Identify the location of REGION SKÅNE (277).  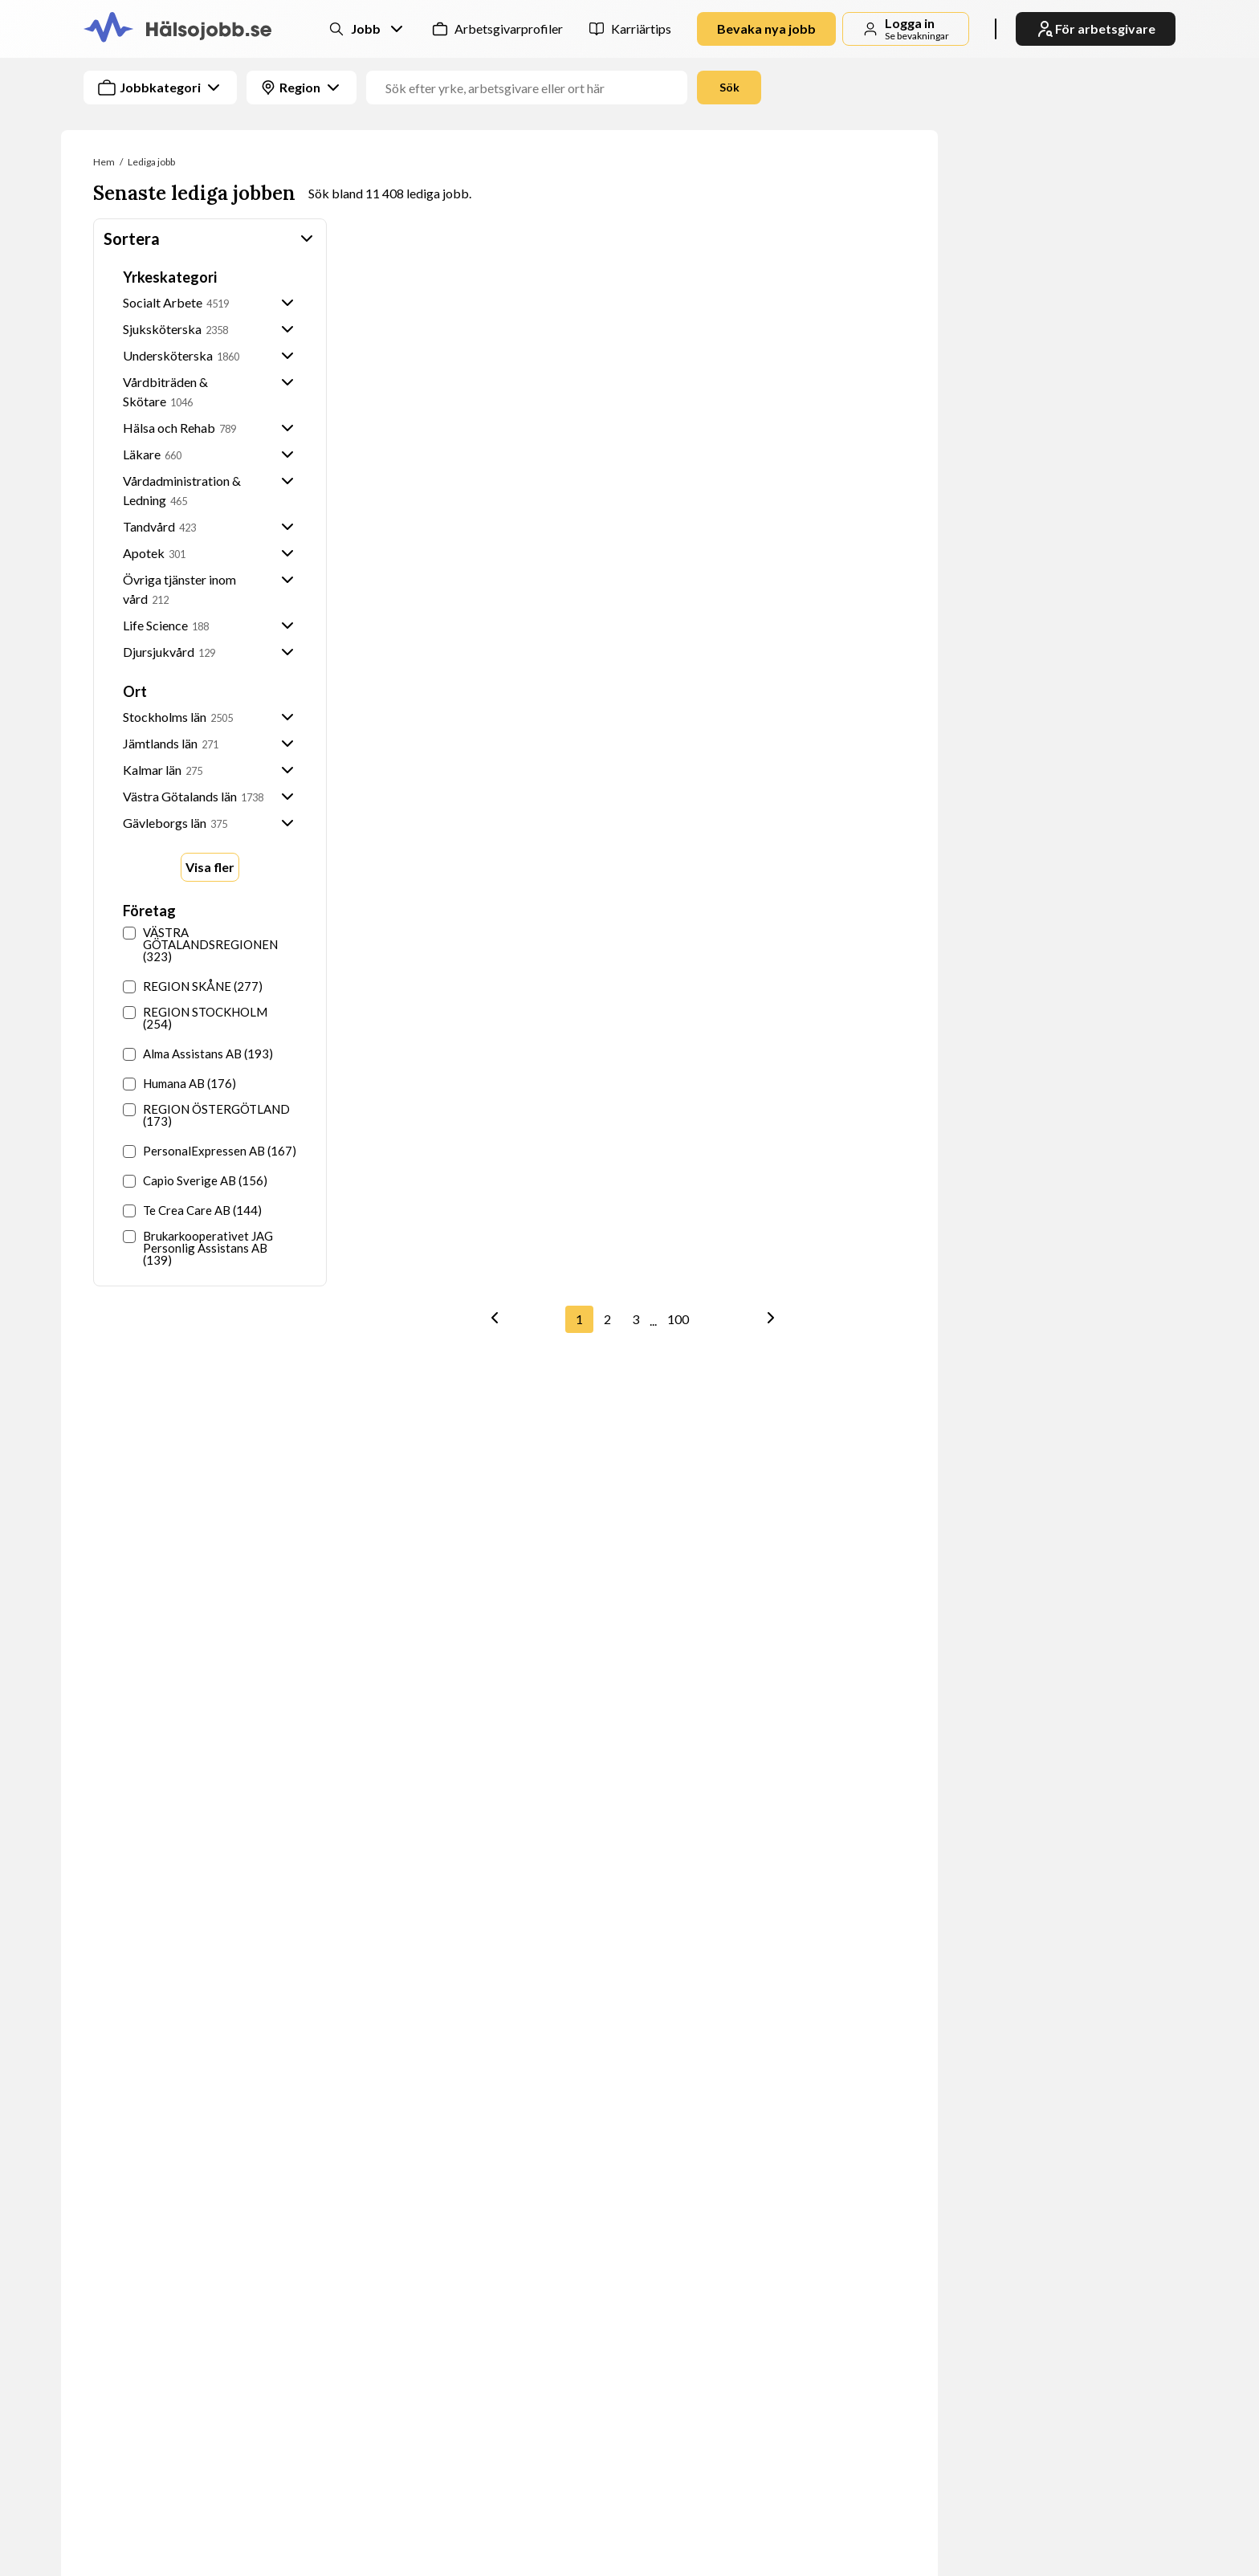
(193, 986).